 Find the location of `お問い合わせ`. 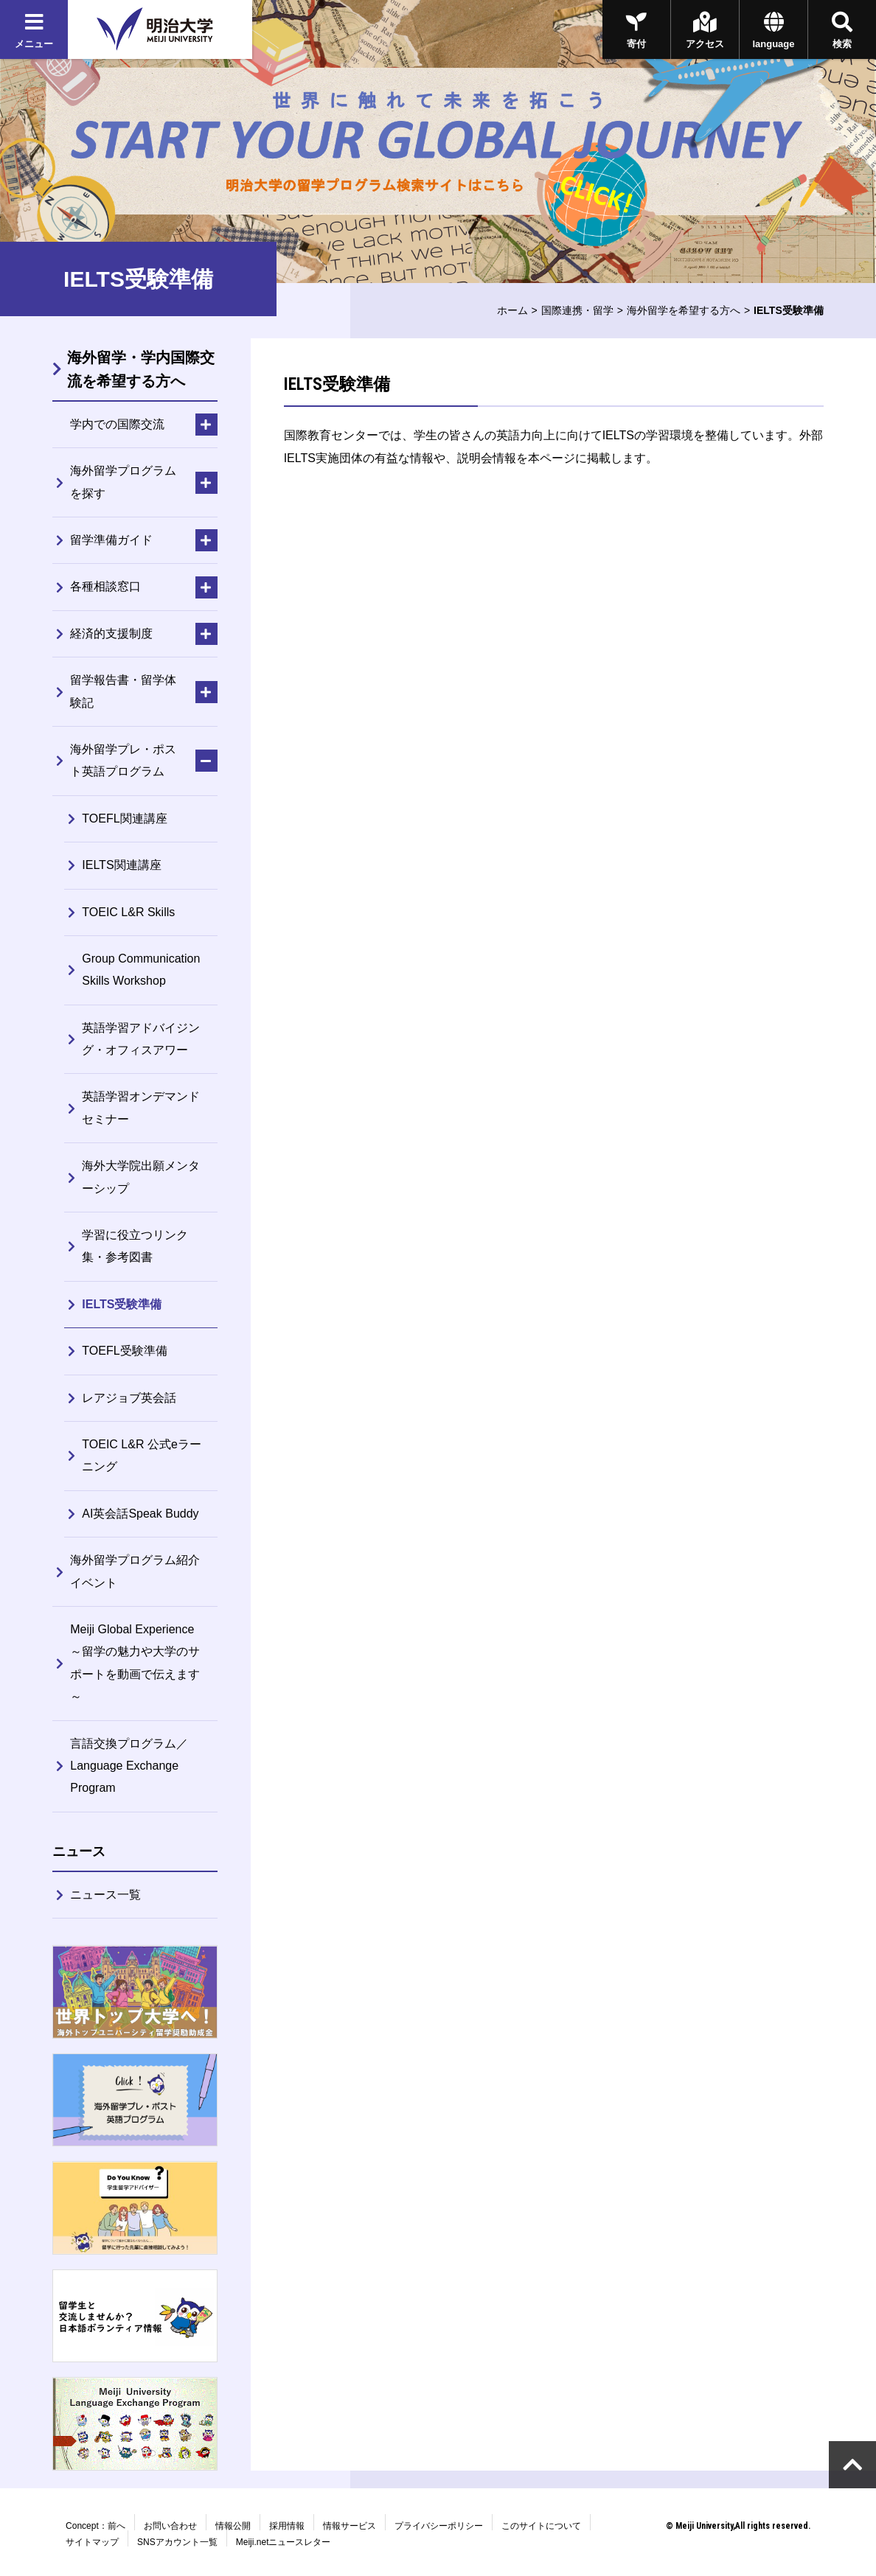

お問い合わせ is located at coordinates (170, 2525).